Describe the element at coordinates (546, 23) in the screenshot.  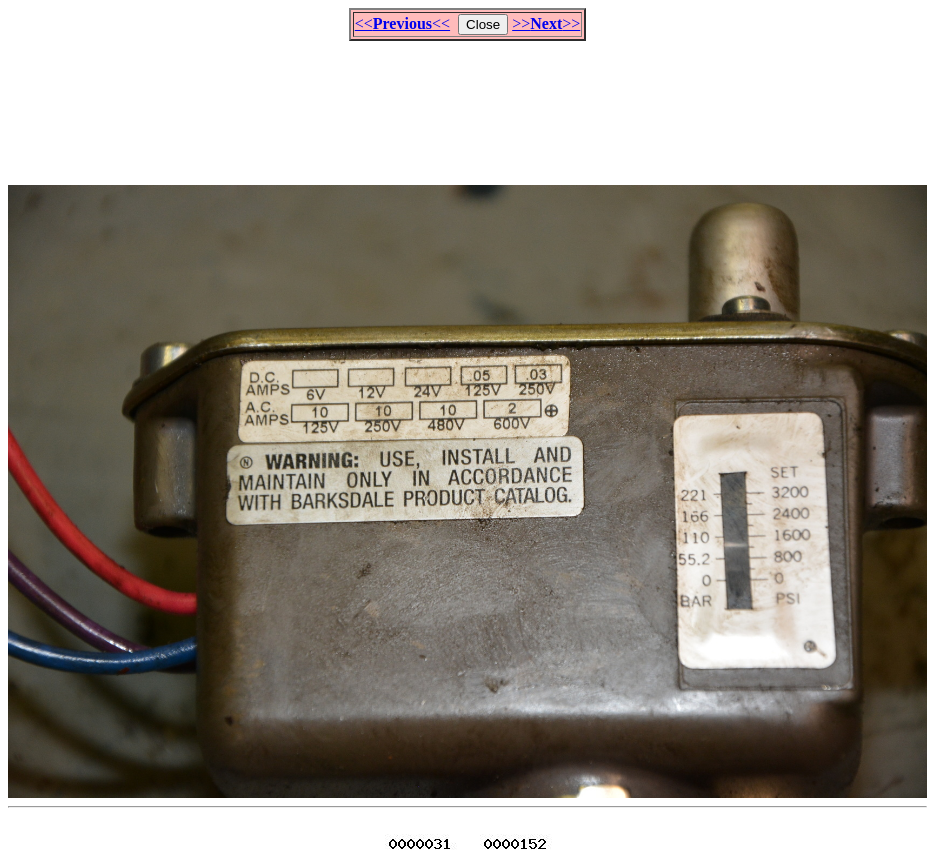
I see `>>>>` at that location.